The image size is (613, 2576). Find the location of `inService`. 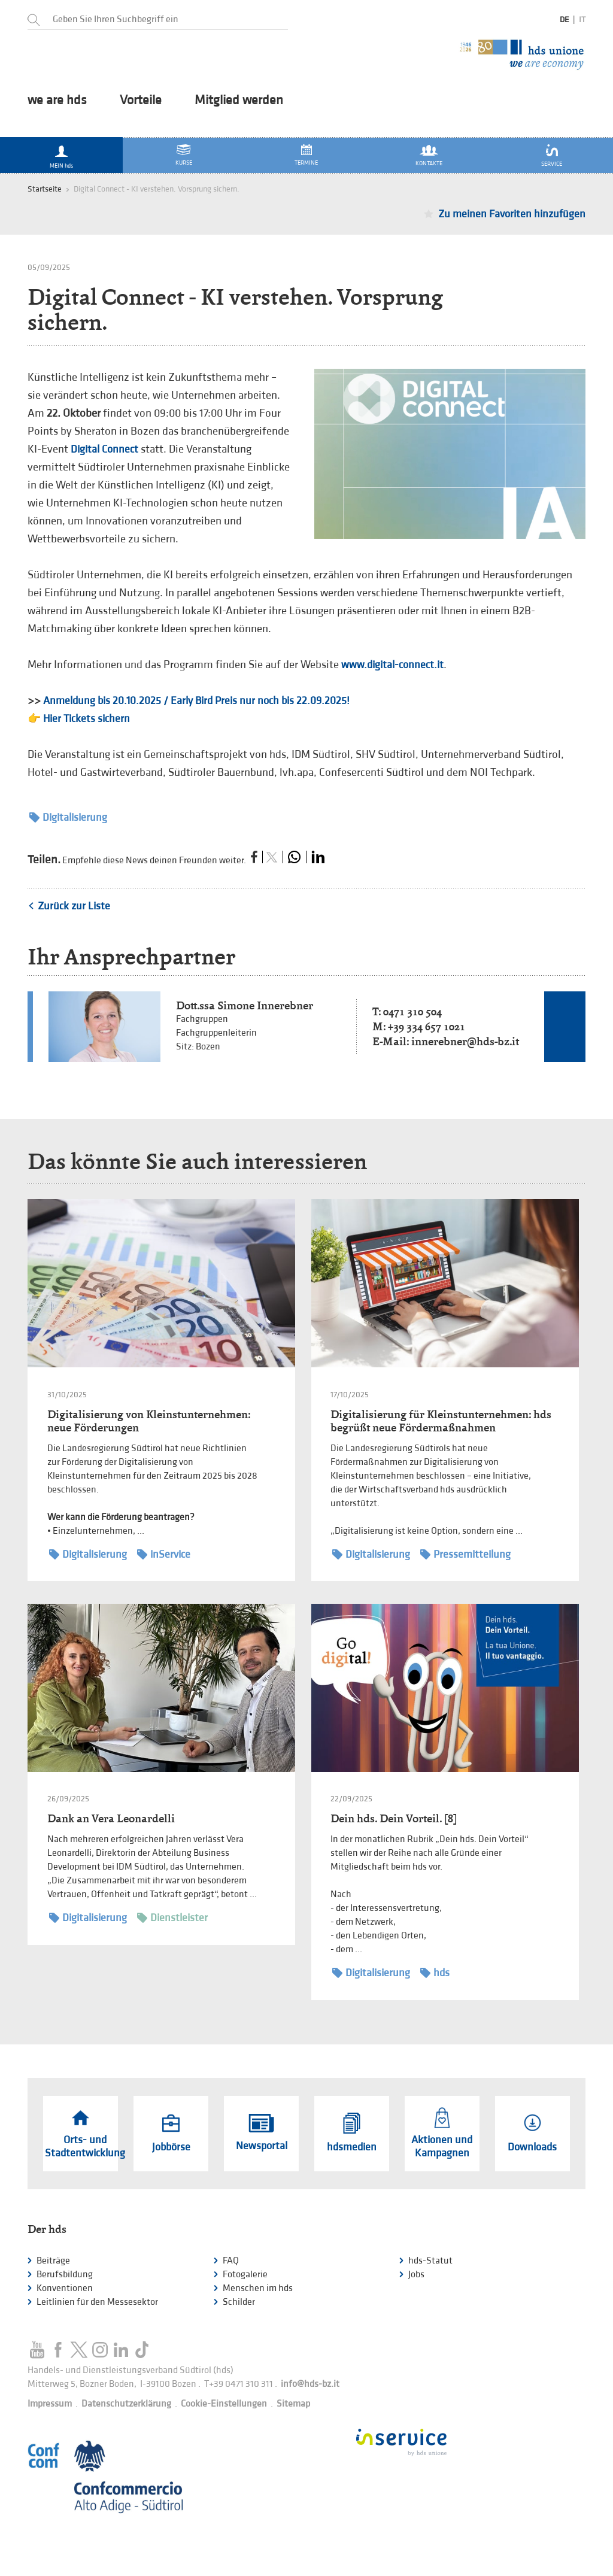

inService is located at coordinates (163, 1554).